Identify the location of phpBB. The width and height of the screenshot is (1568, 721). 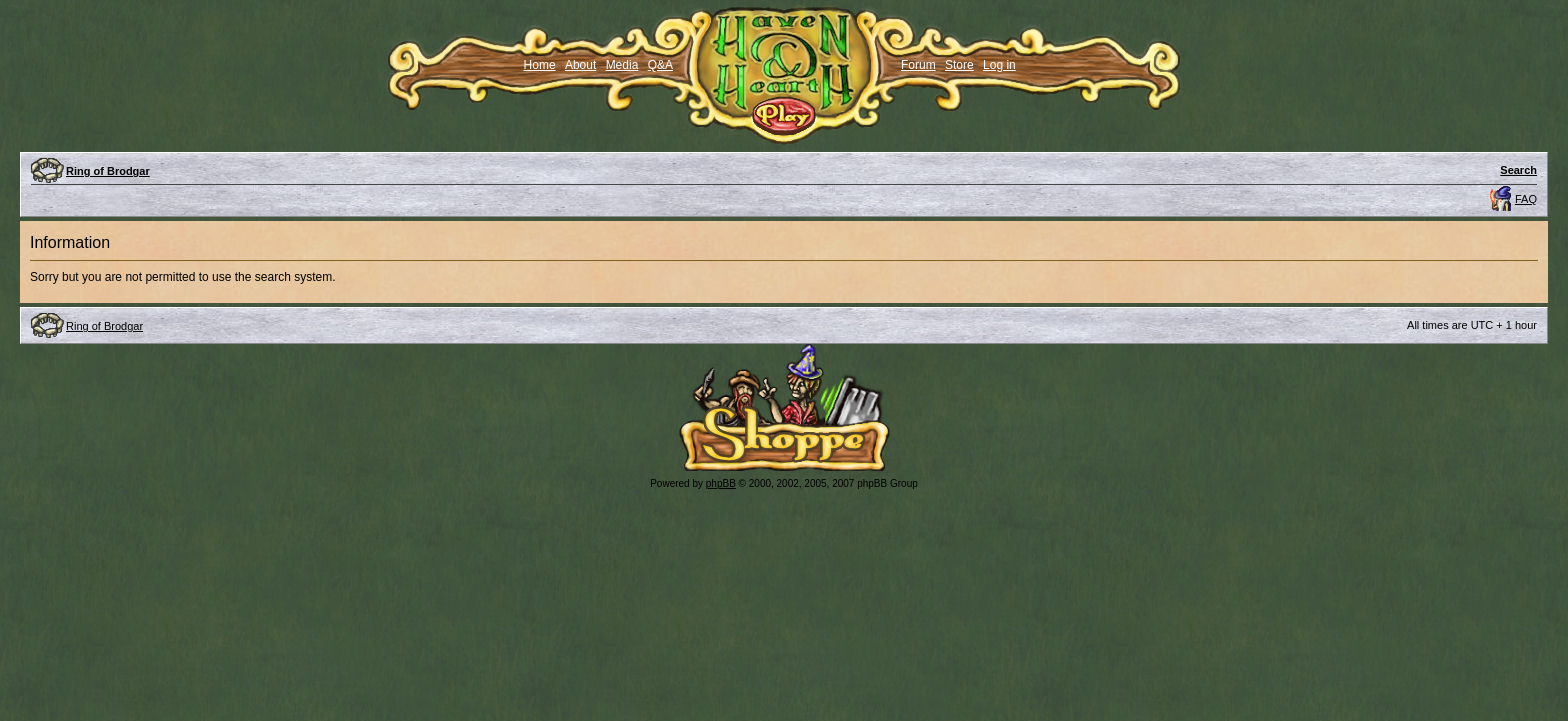
(721, 483).